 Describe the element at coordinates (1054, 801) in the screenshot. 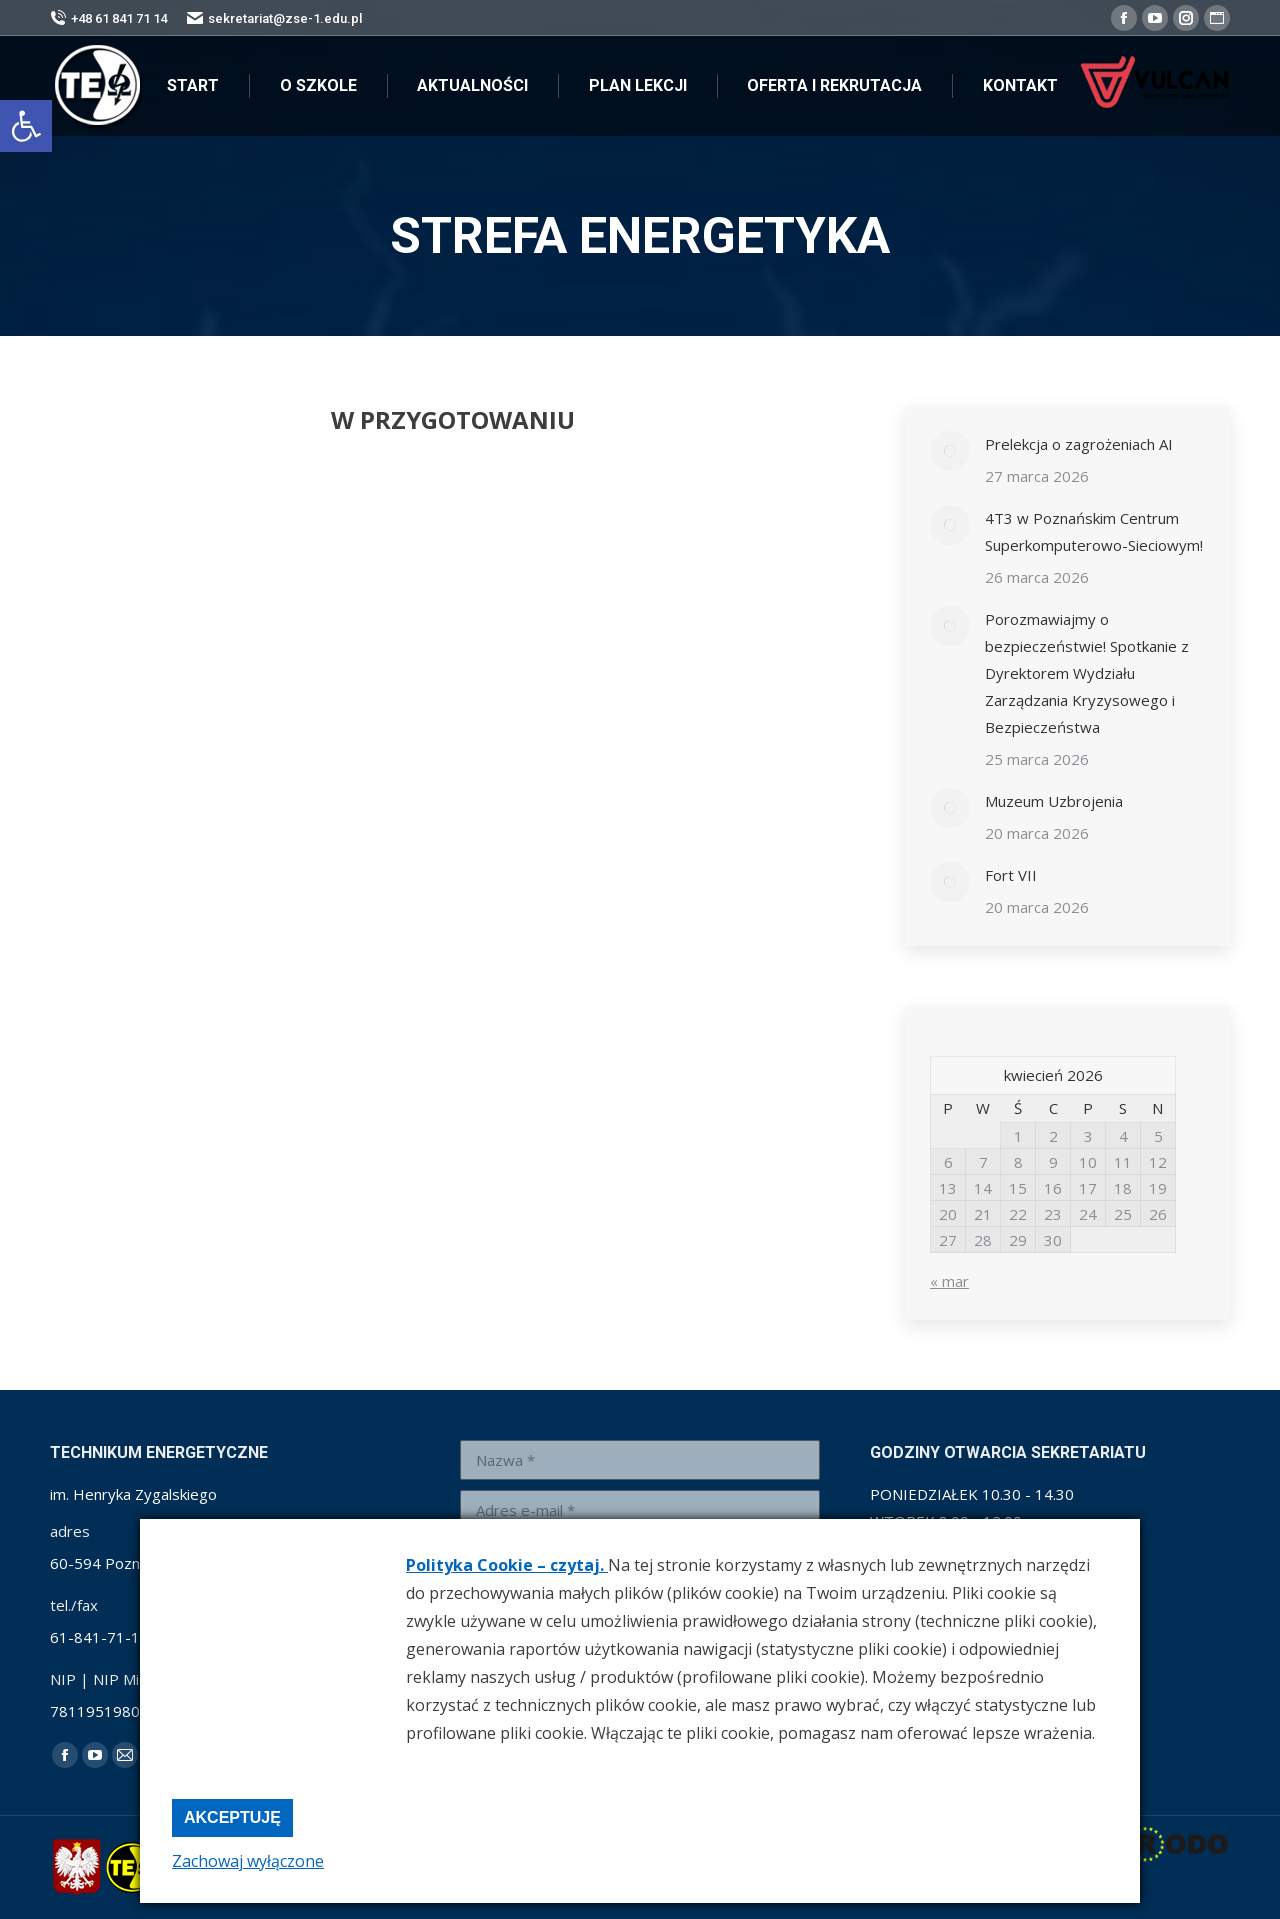

I see `Muzeum Uzbrojenia [link]` at that location.